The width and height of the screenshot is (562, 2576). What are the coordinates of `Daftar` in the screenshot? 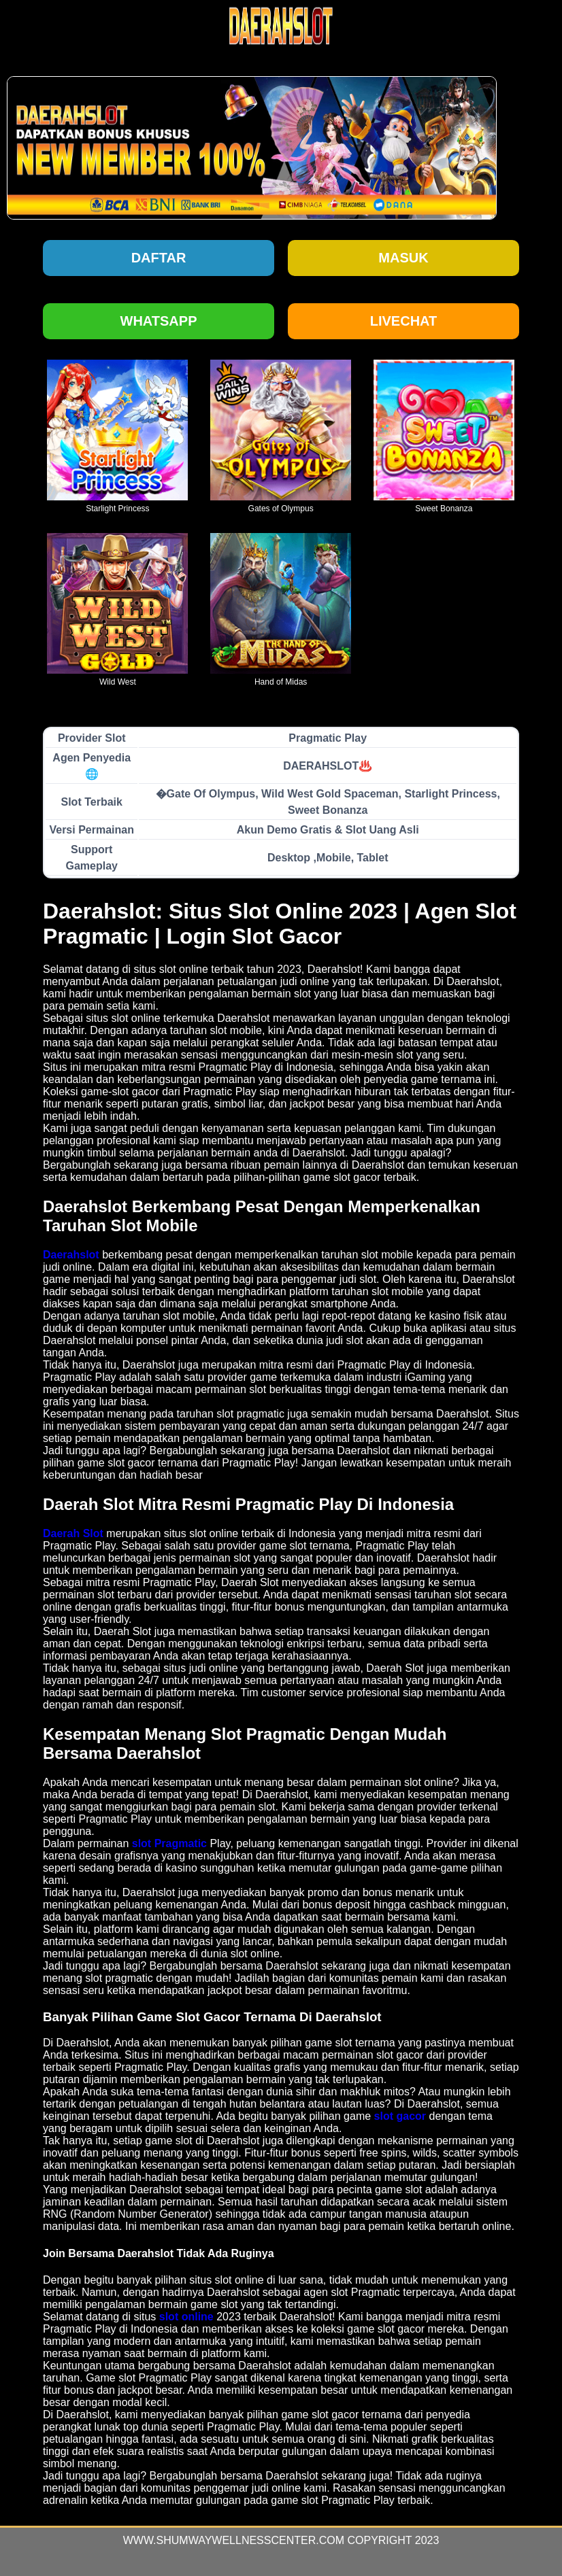 It's located at (158, 257).